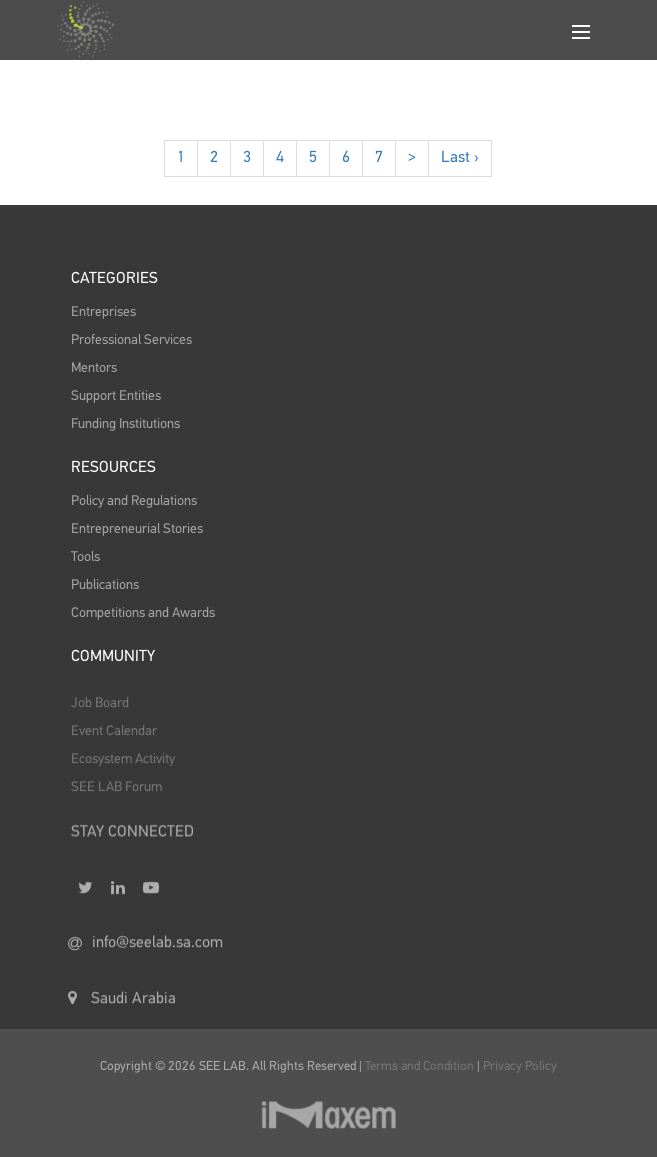 Image resolution: width=657 pixels, height=1157 pixels. I want to click on STAY CONNECTED, so click(132, 842).